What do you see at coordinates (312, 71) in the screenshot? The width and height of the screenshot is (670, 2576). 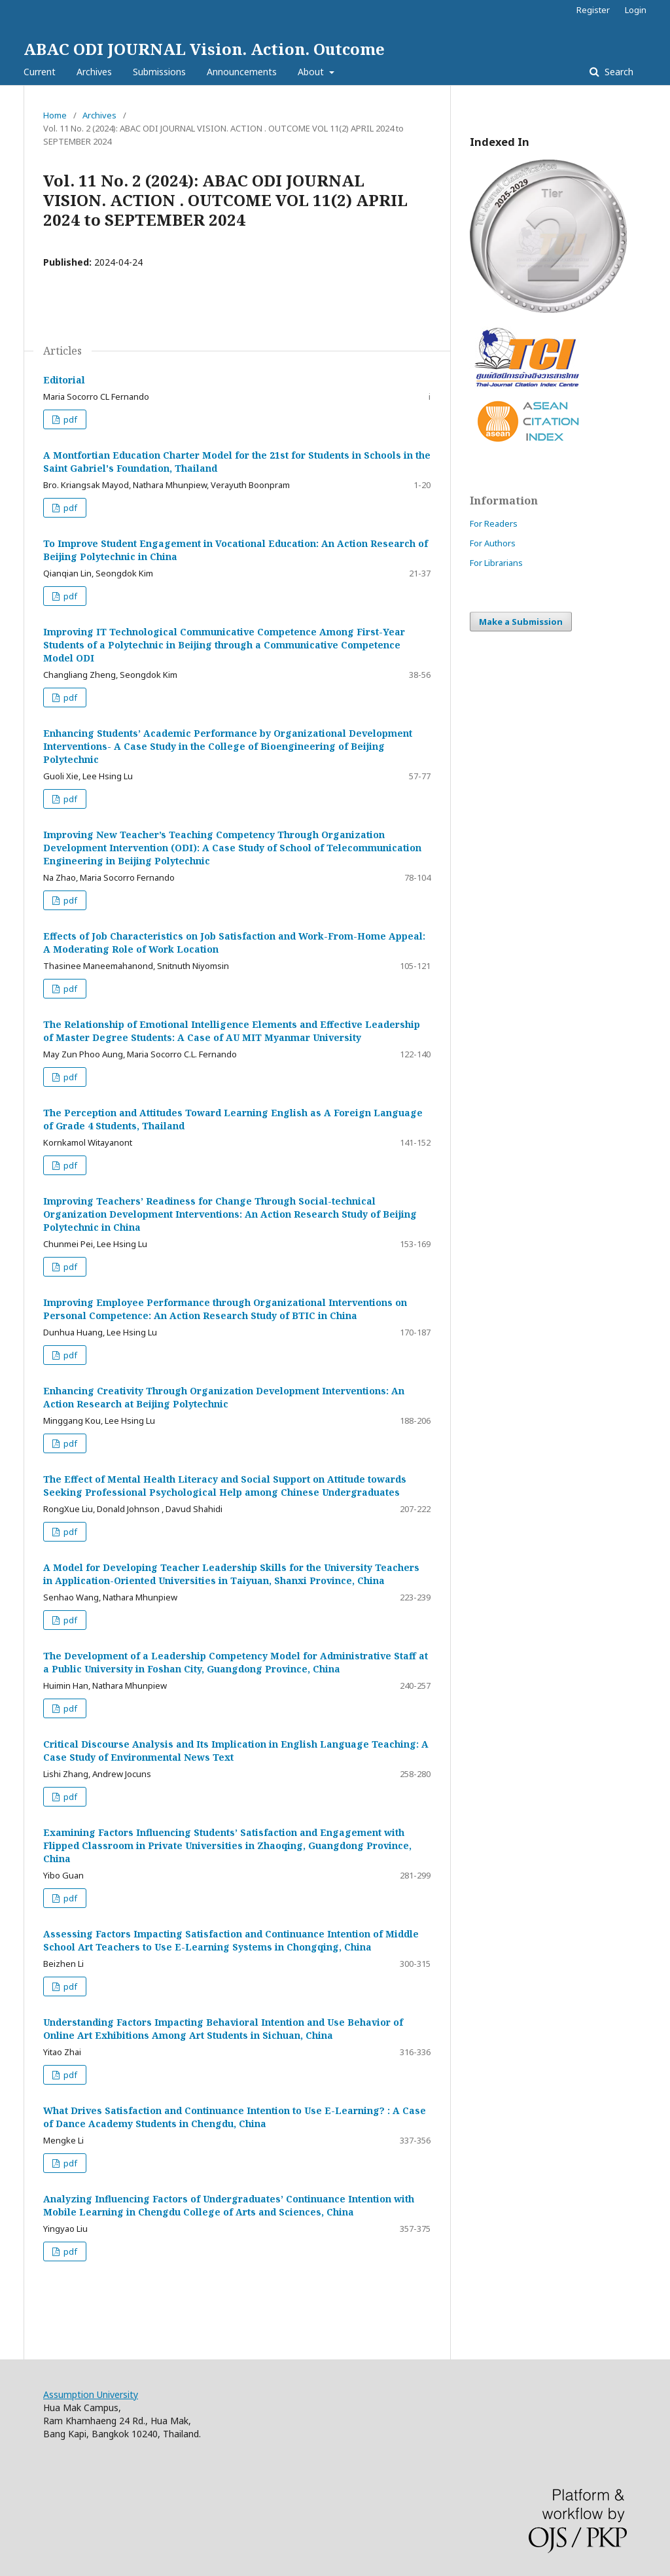 I see `About` at bounding box center [312, 71].